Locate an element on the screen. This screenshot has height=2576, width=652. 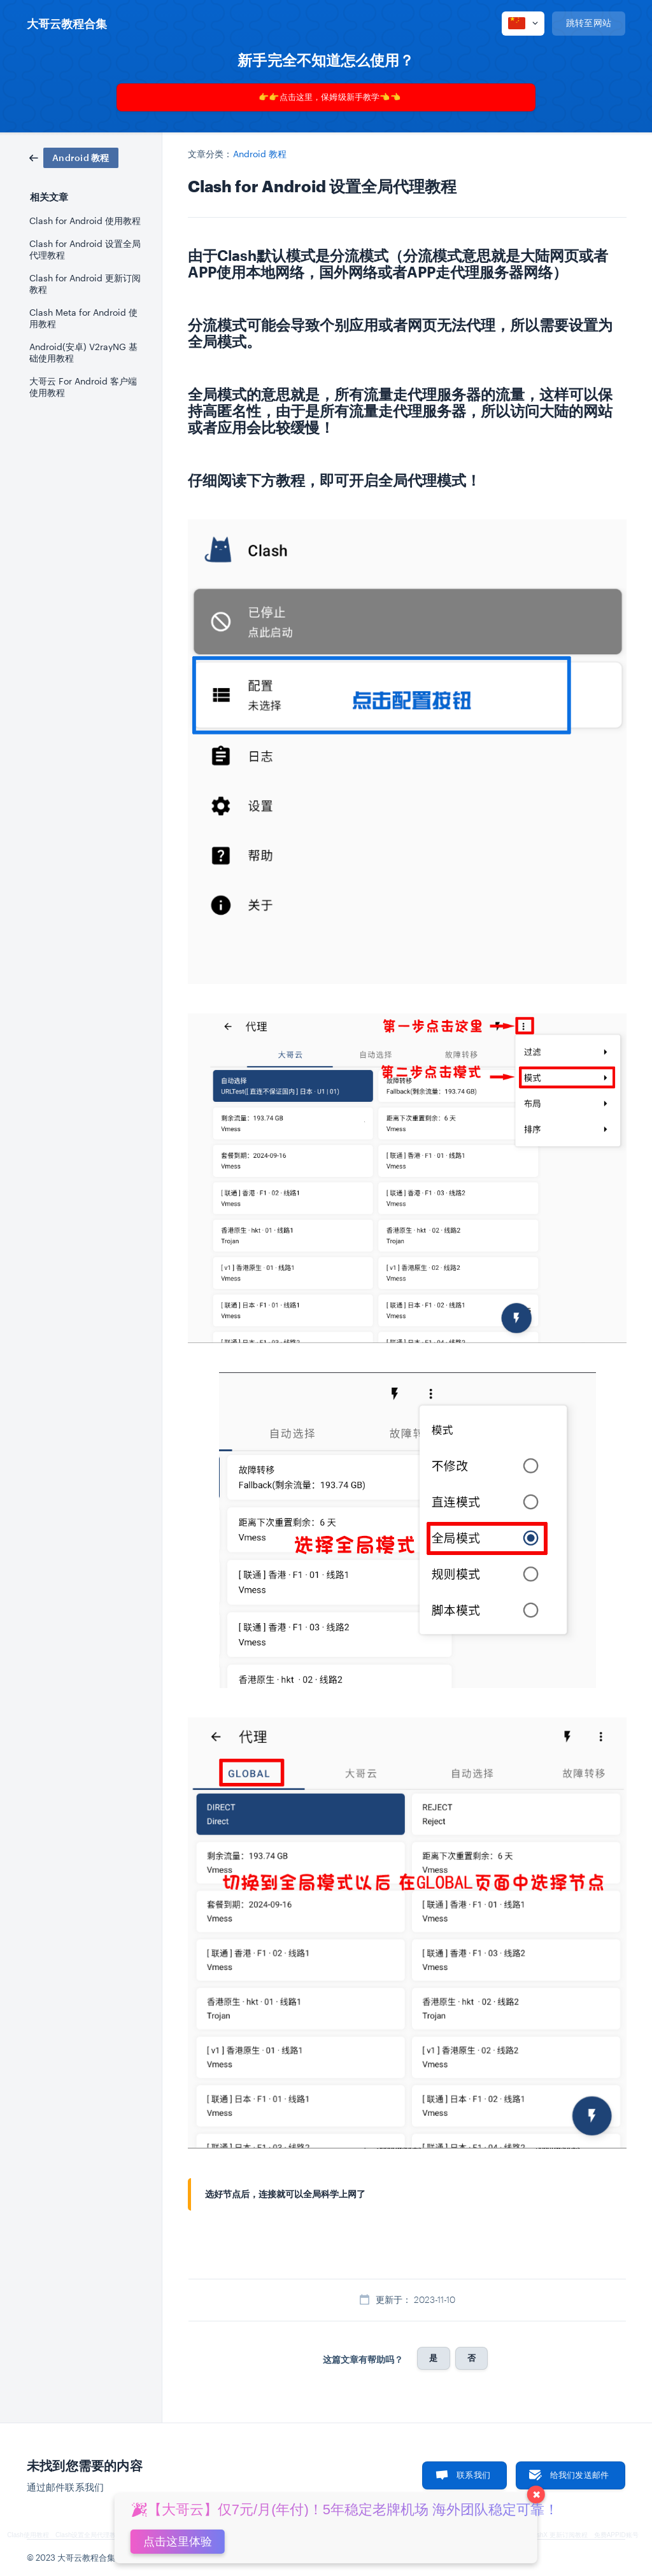
给我们发送邮件 [button] is located at coordinates (579, 2475).